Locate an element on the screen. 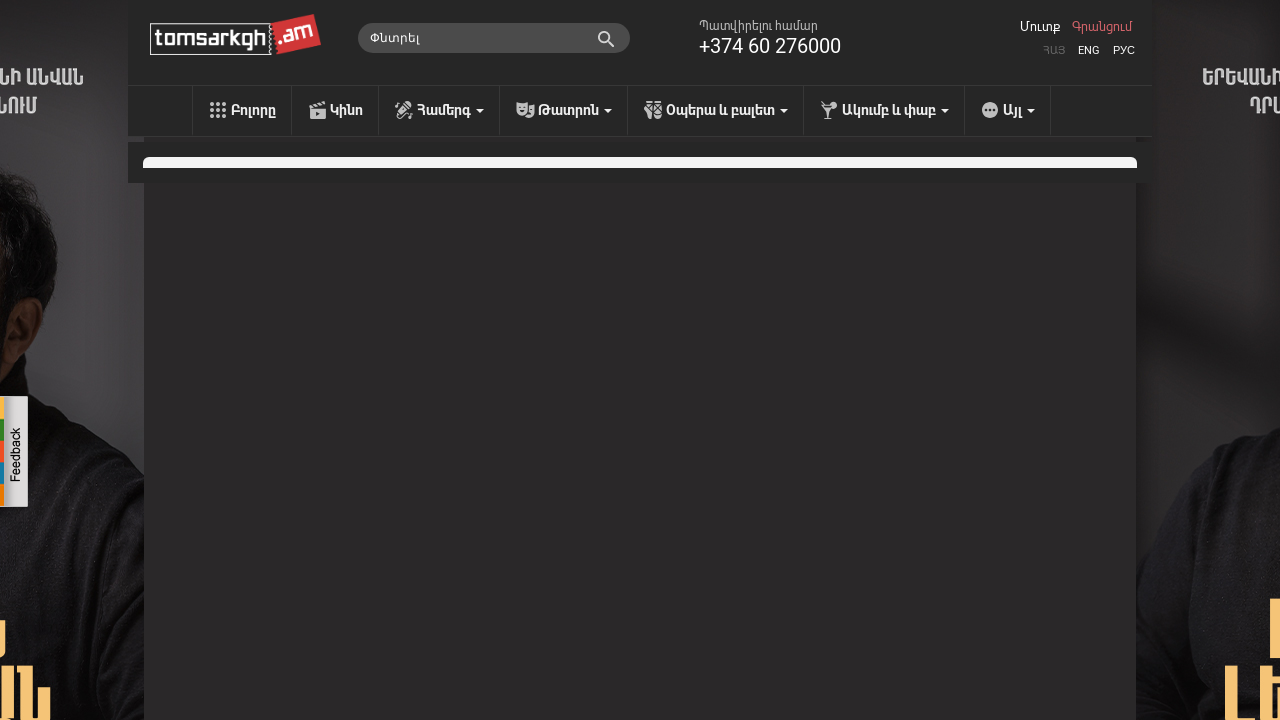 This screenshot has width=1280, height=720. Eng is located at coordinates (1089, 50).